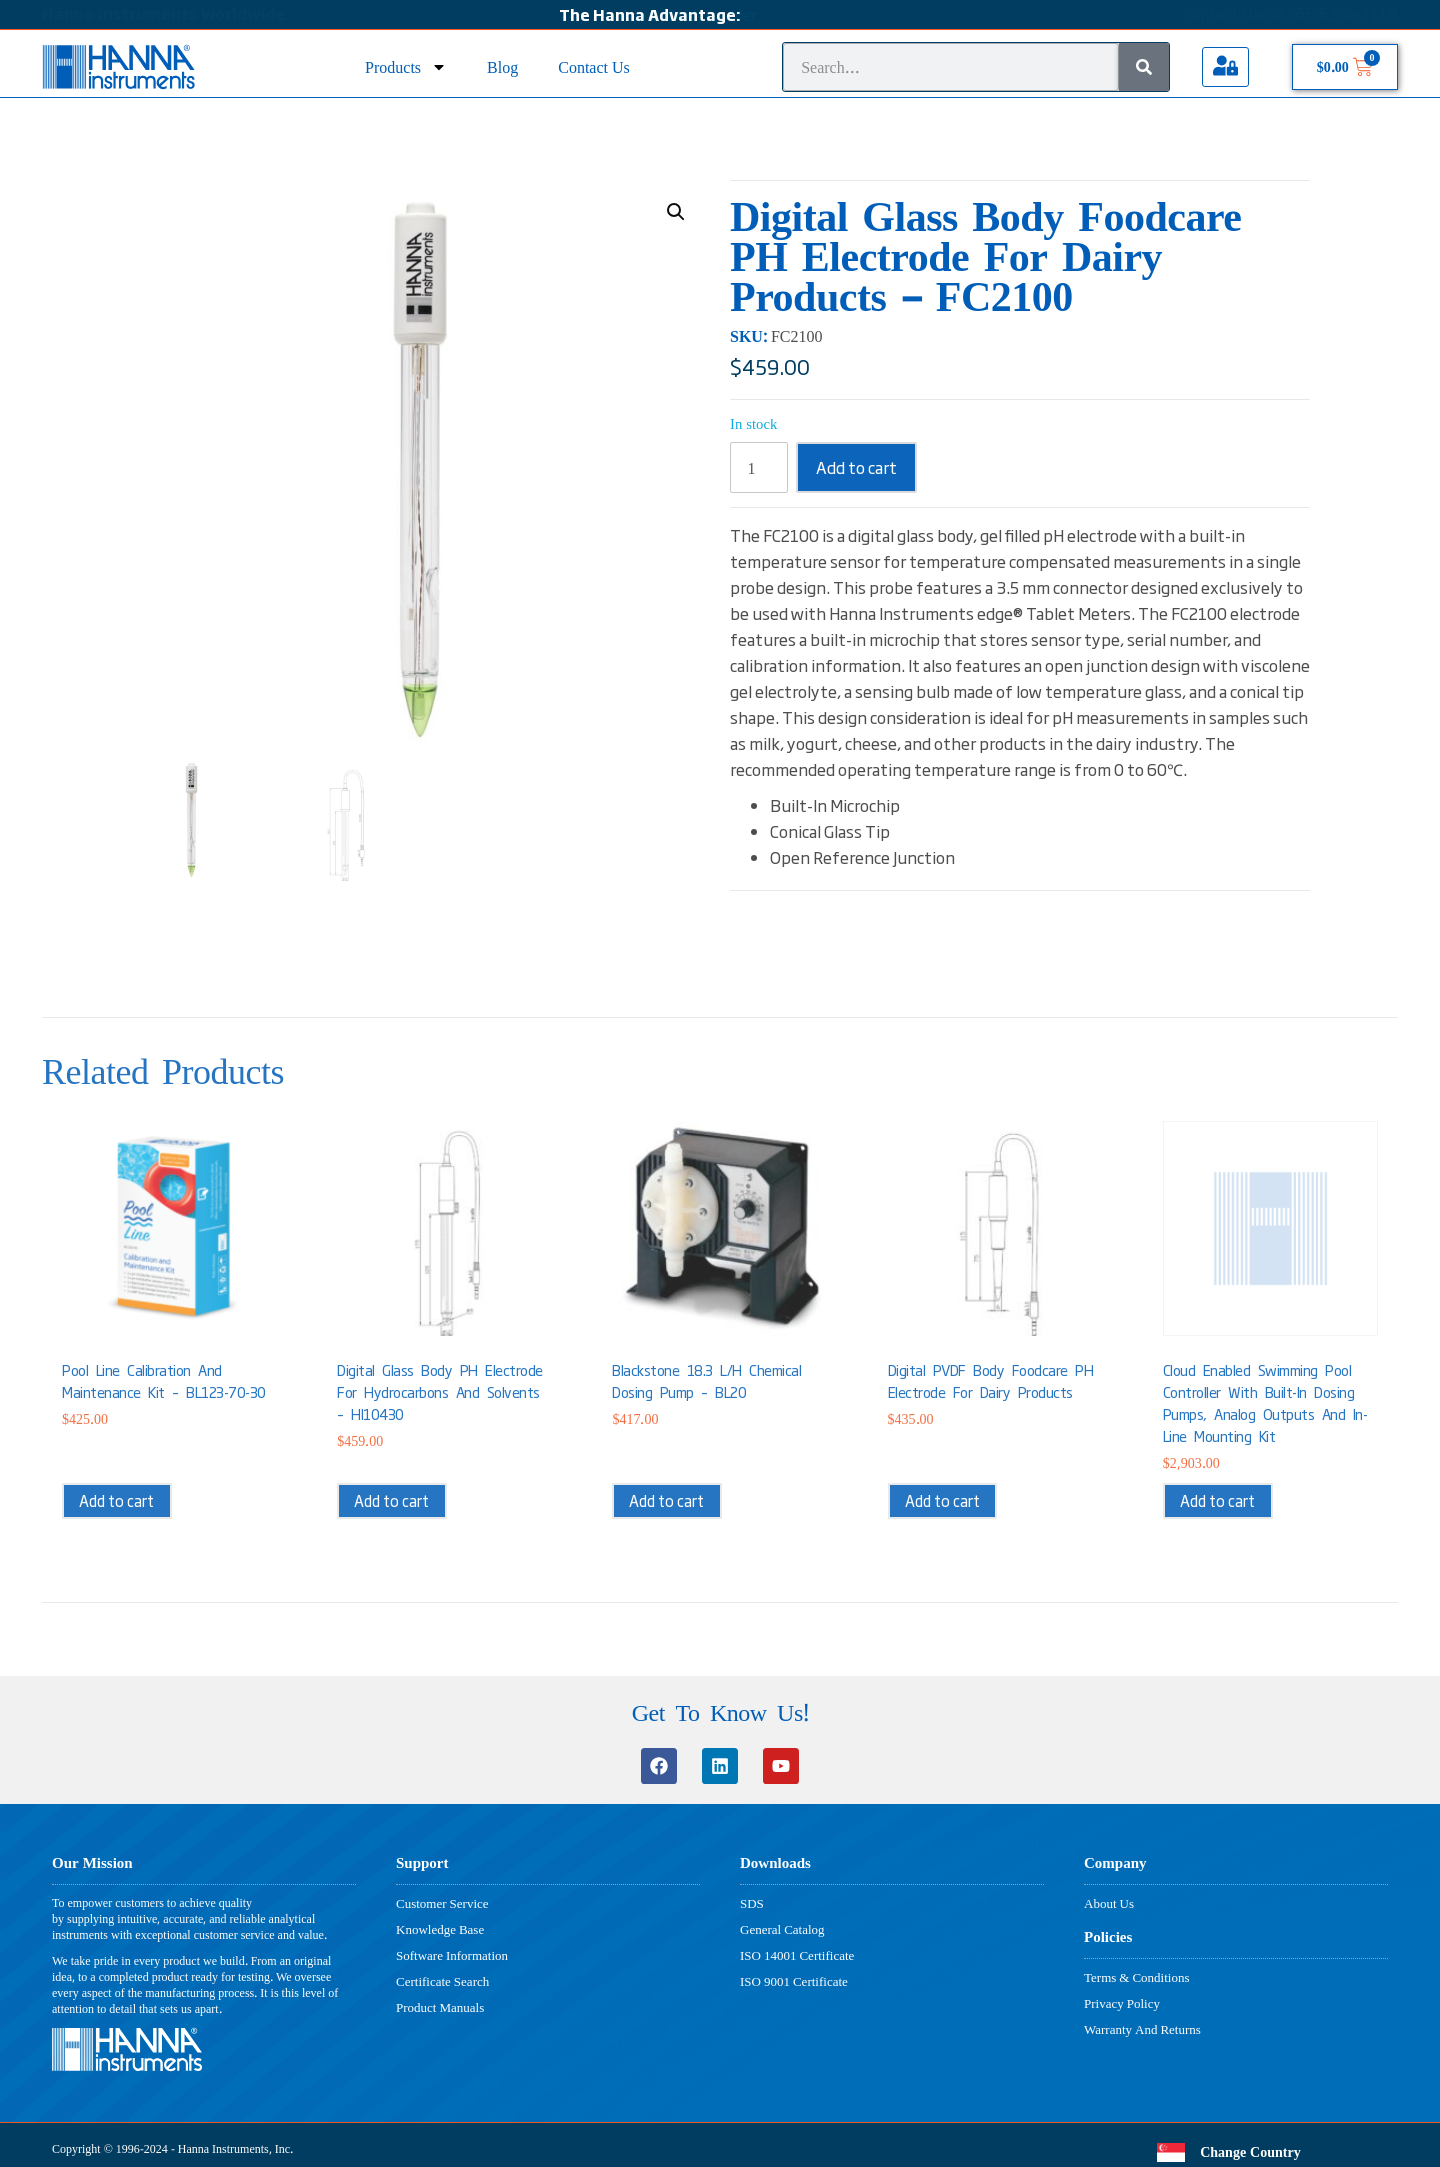 This screenshot has height=2167, width=1440. Describe the element at coordinates (440, 2007) in the screenshot. I see `Product Manuals` at that location.